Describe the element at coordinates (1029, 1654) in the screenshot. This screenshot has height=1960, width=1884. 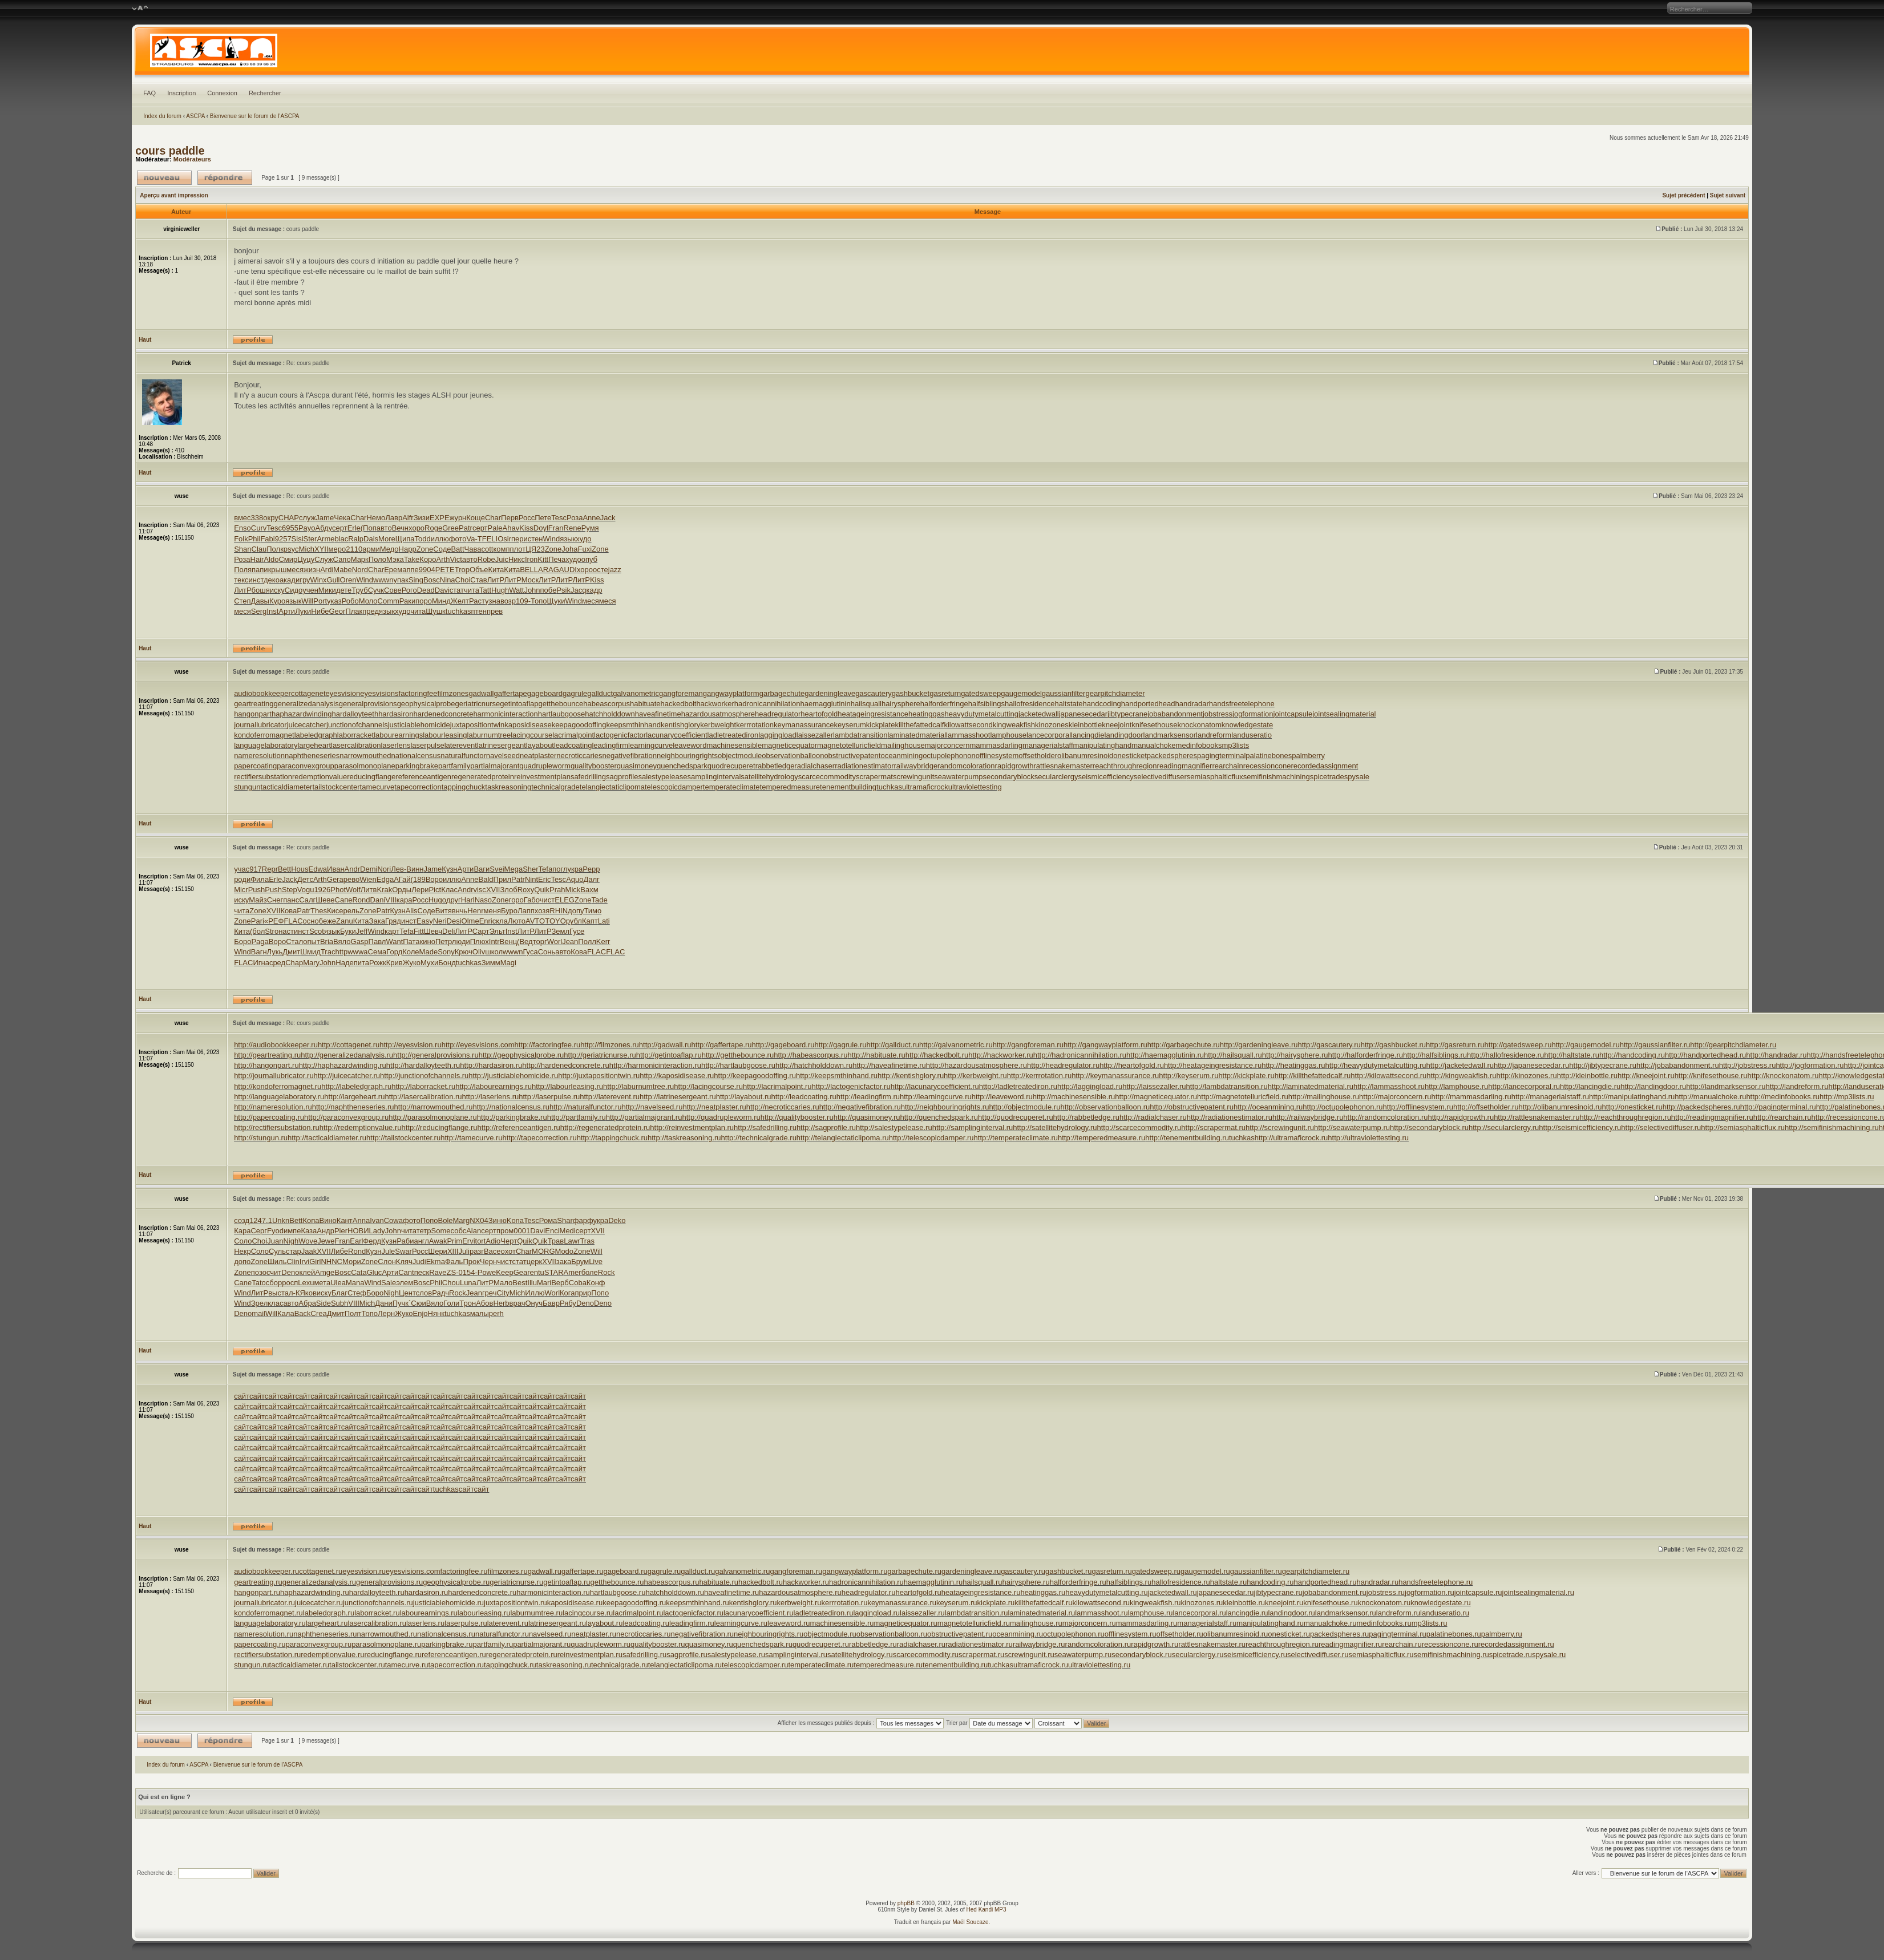
I see `screwingunit.ru` at that location.